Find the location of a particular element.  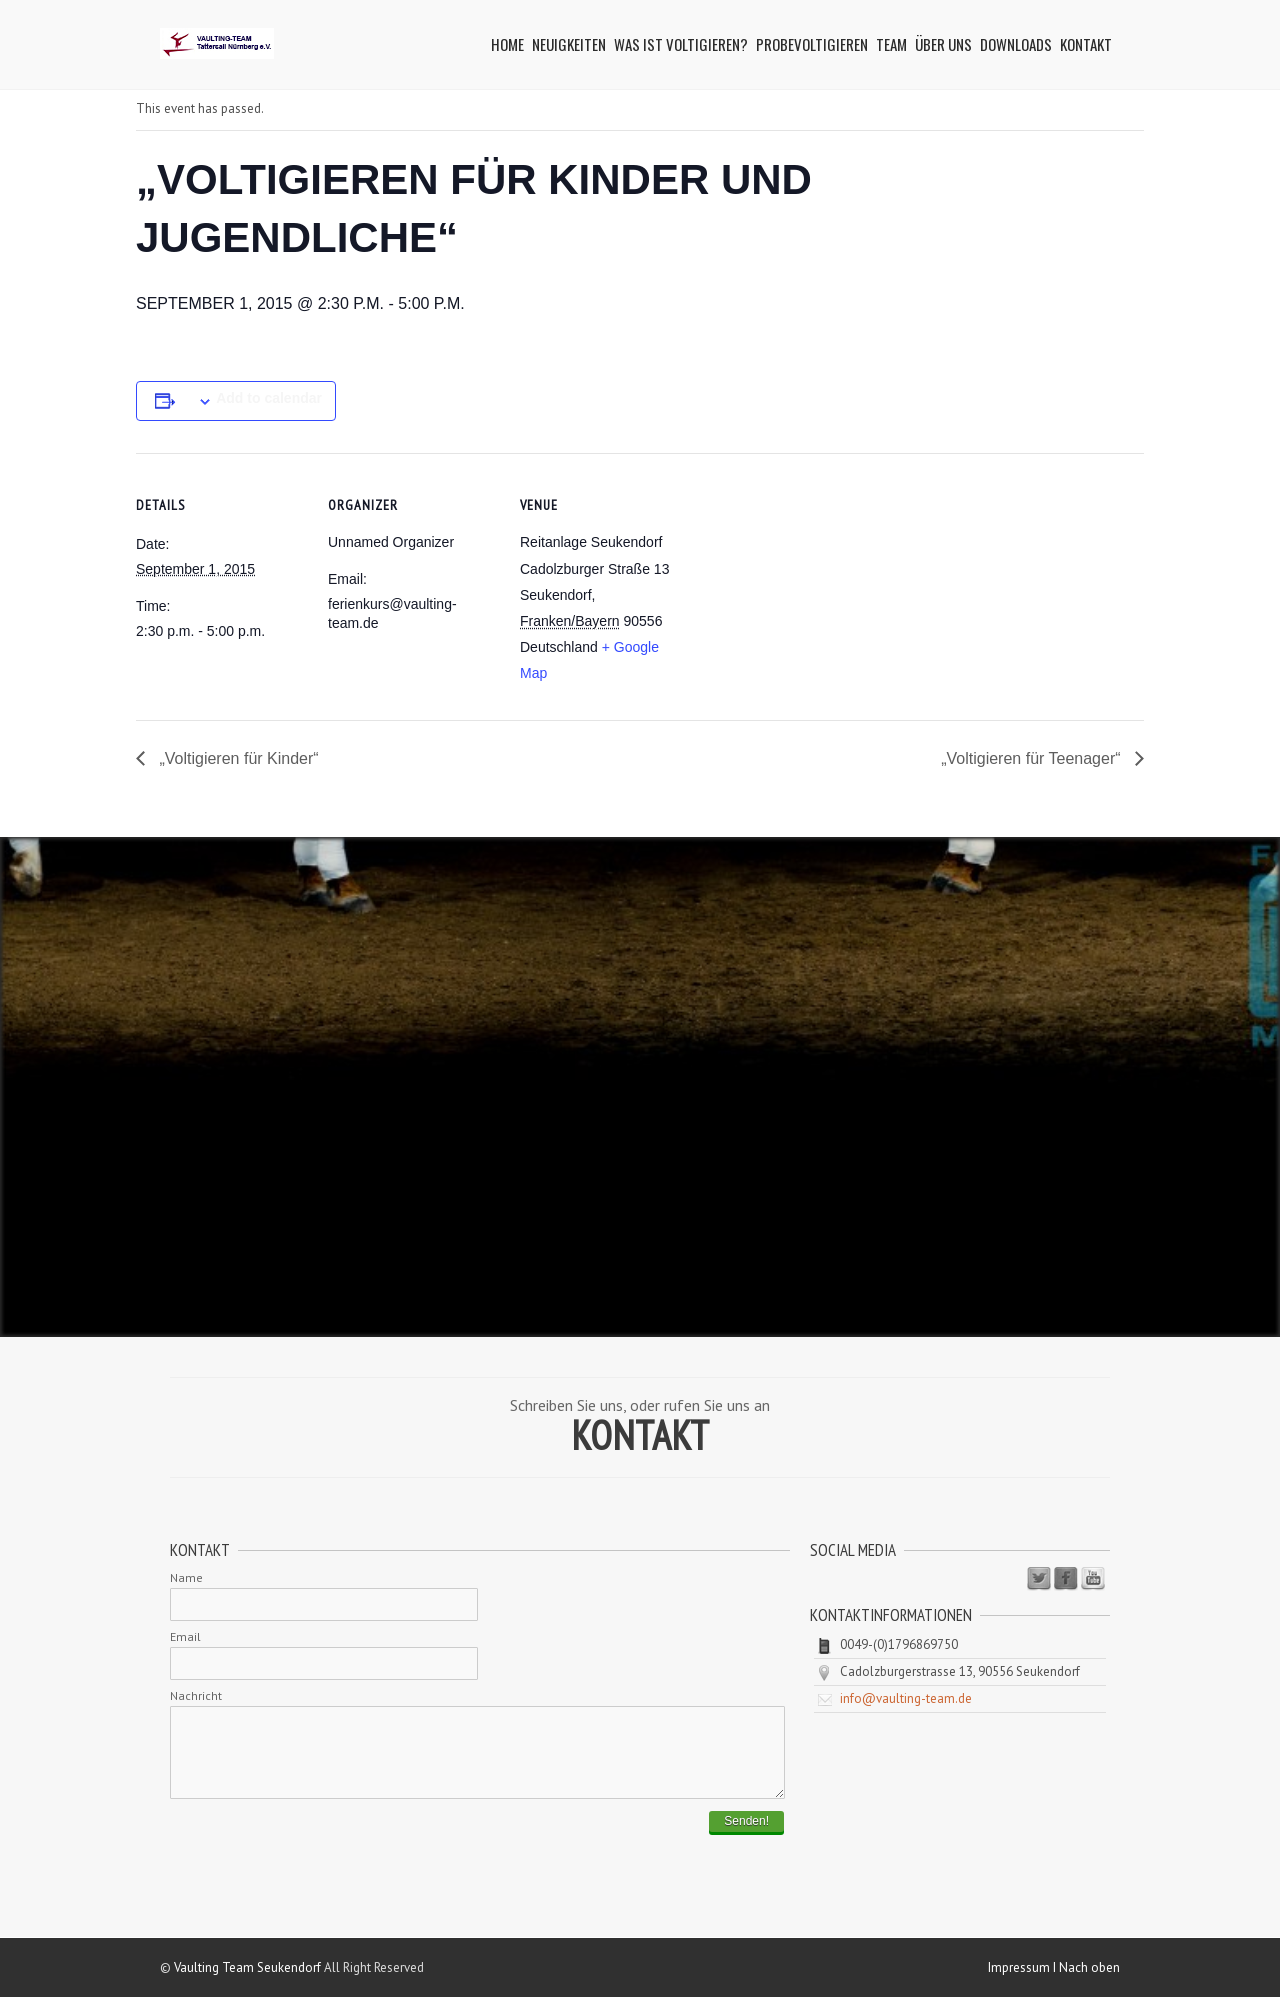

Probevoltigieren is located at coordinates (812, 44).